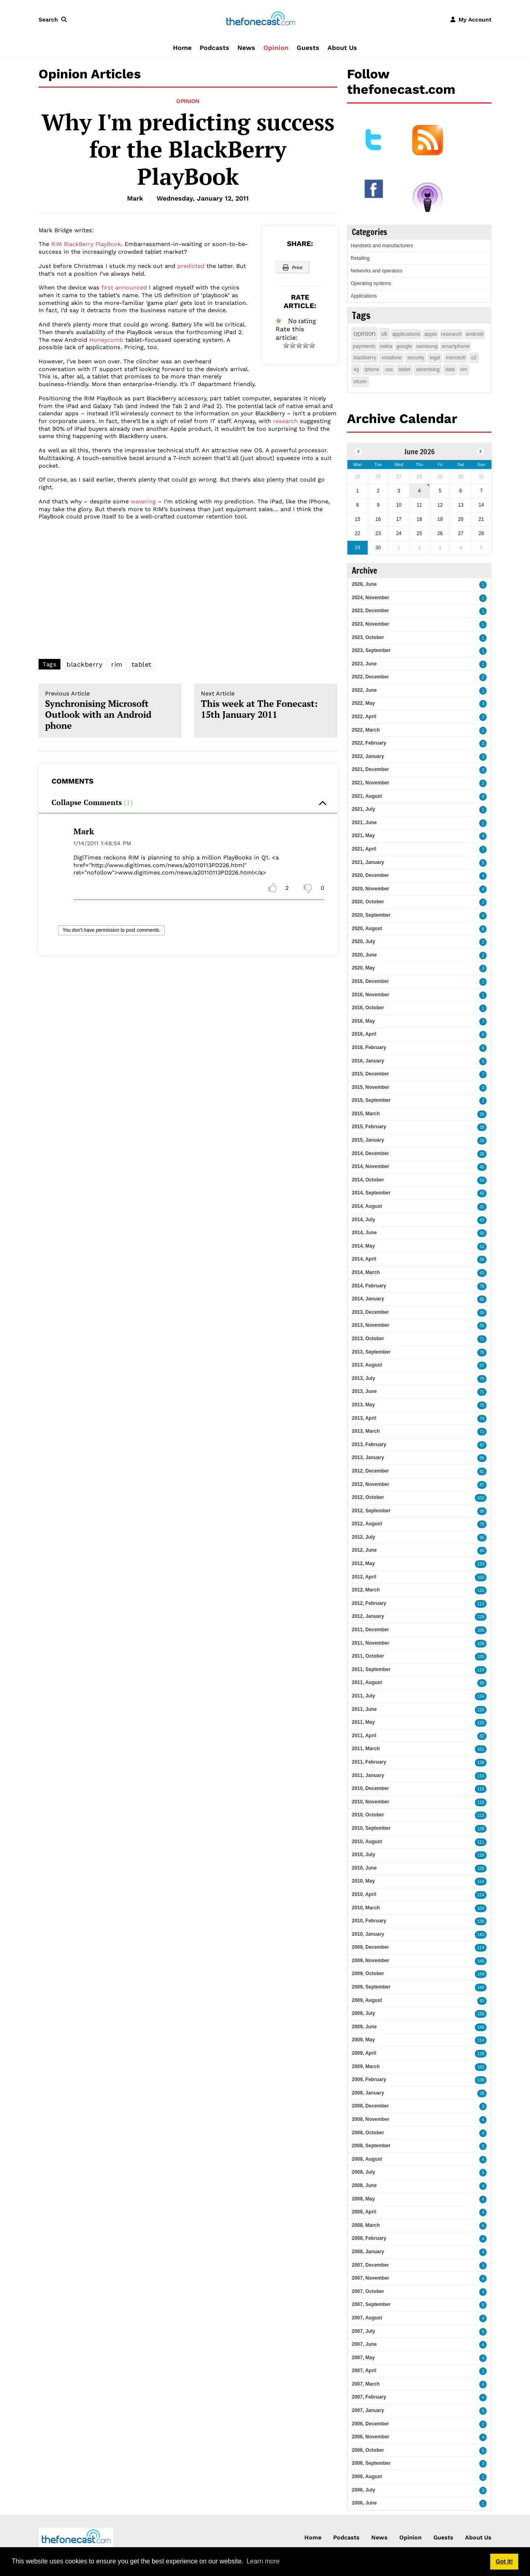 Image resolution: width=530 pixels, height=2576 pixels. I want to click on 2011, May, so click(363, 1722).